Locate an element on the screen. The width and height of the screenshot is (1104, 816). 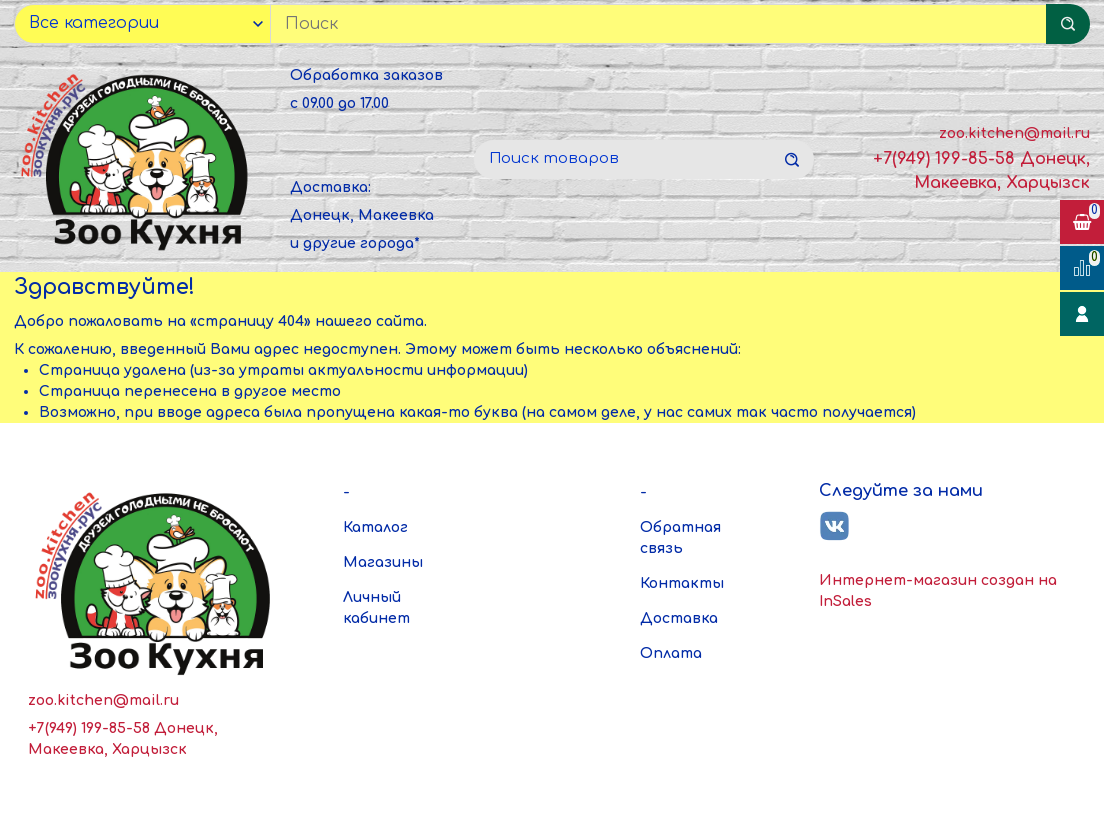
Каталог is located at coordinates (375, 527).